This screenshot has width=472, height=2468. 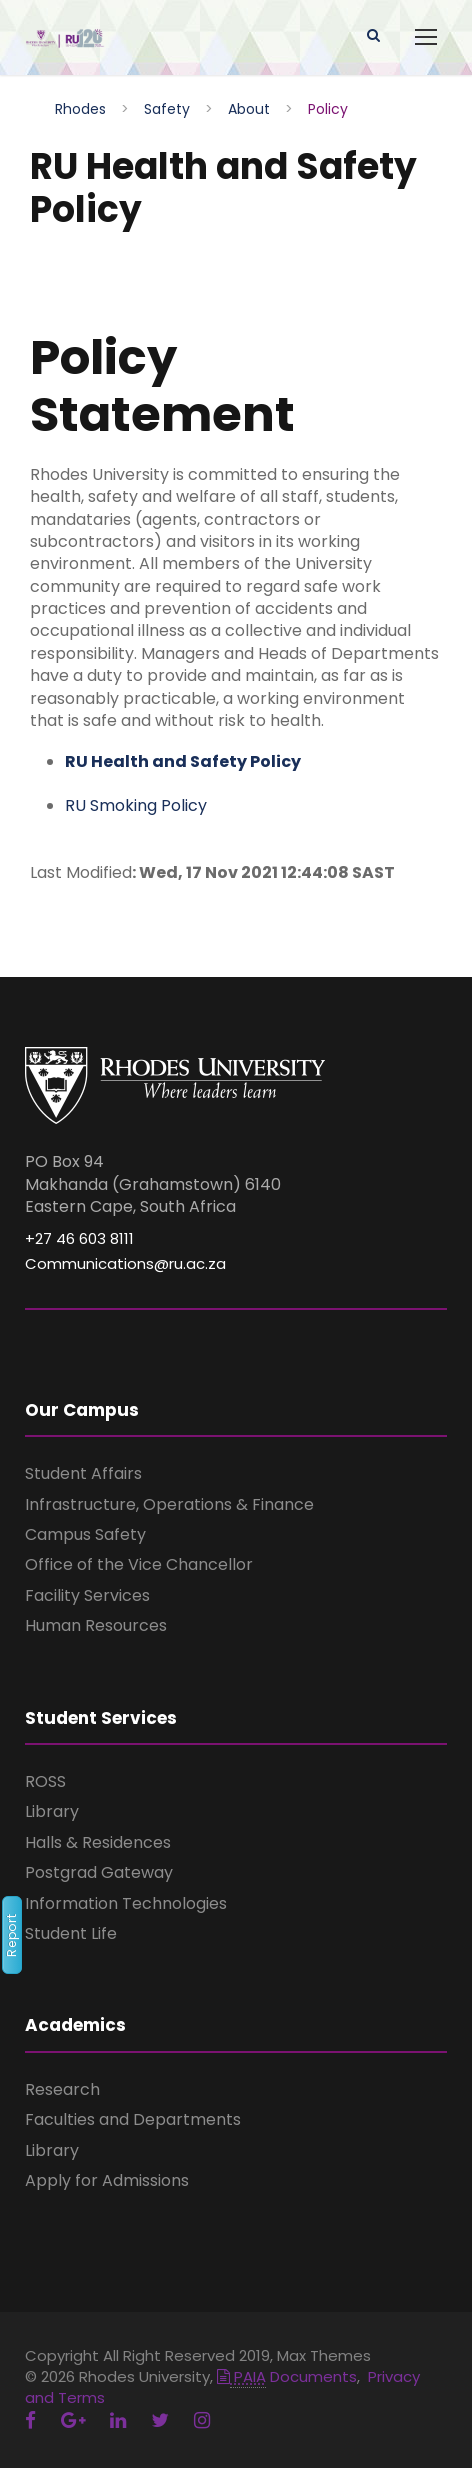 What do you see at coordinates (133, 2119) in the screenshot?
I see `Faculties and Departments` at bounding box center [133, 2119].